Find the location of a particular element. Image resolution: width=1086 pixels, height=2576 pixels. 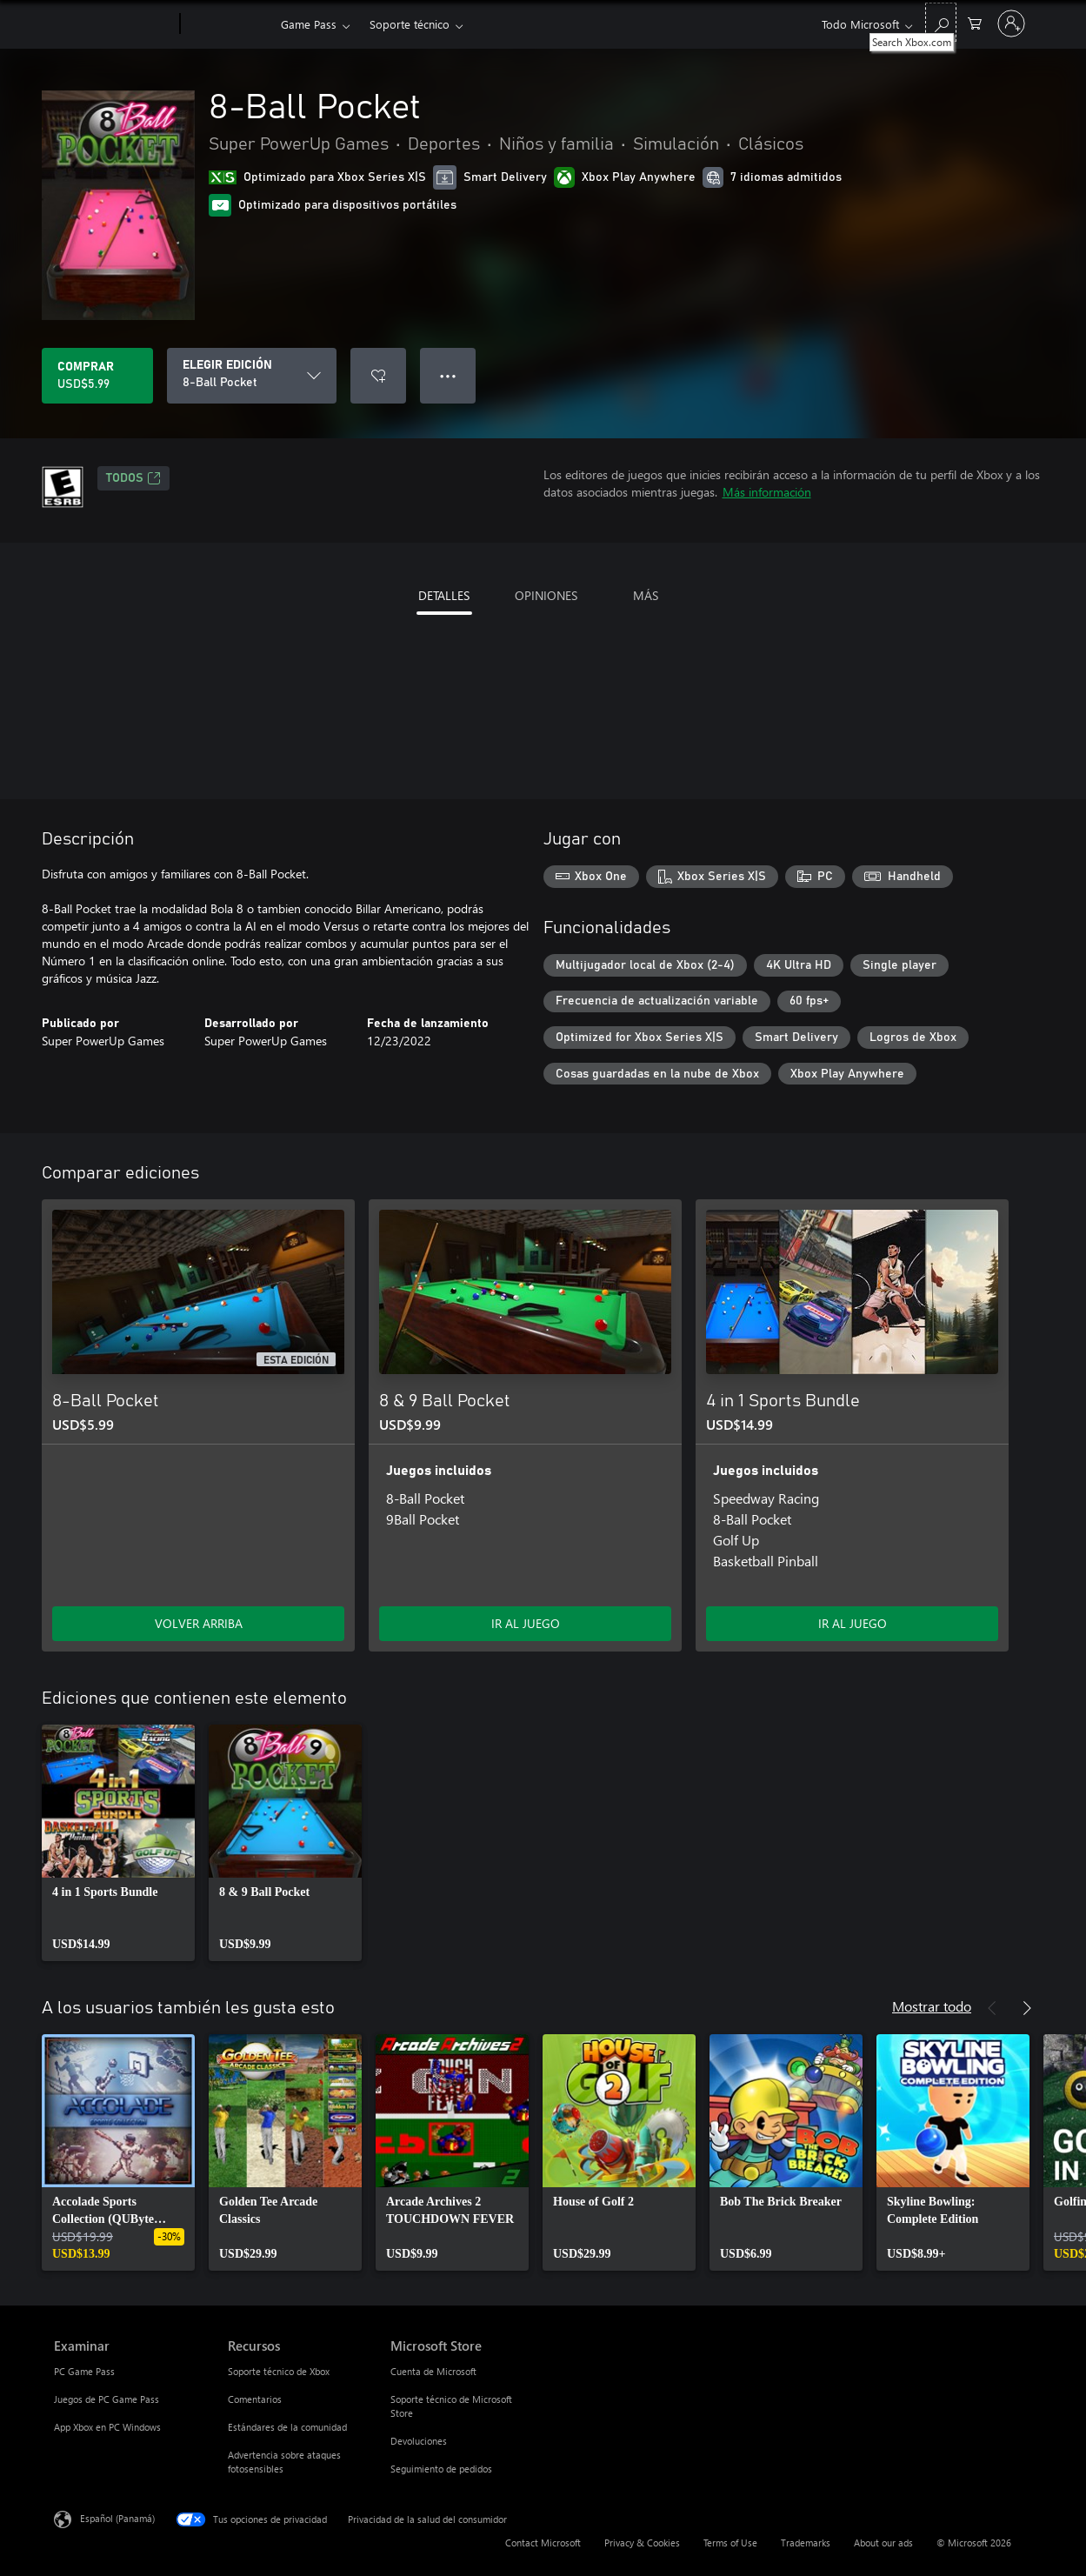

[Xbox] is located at coordinates (228, 24).